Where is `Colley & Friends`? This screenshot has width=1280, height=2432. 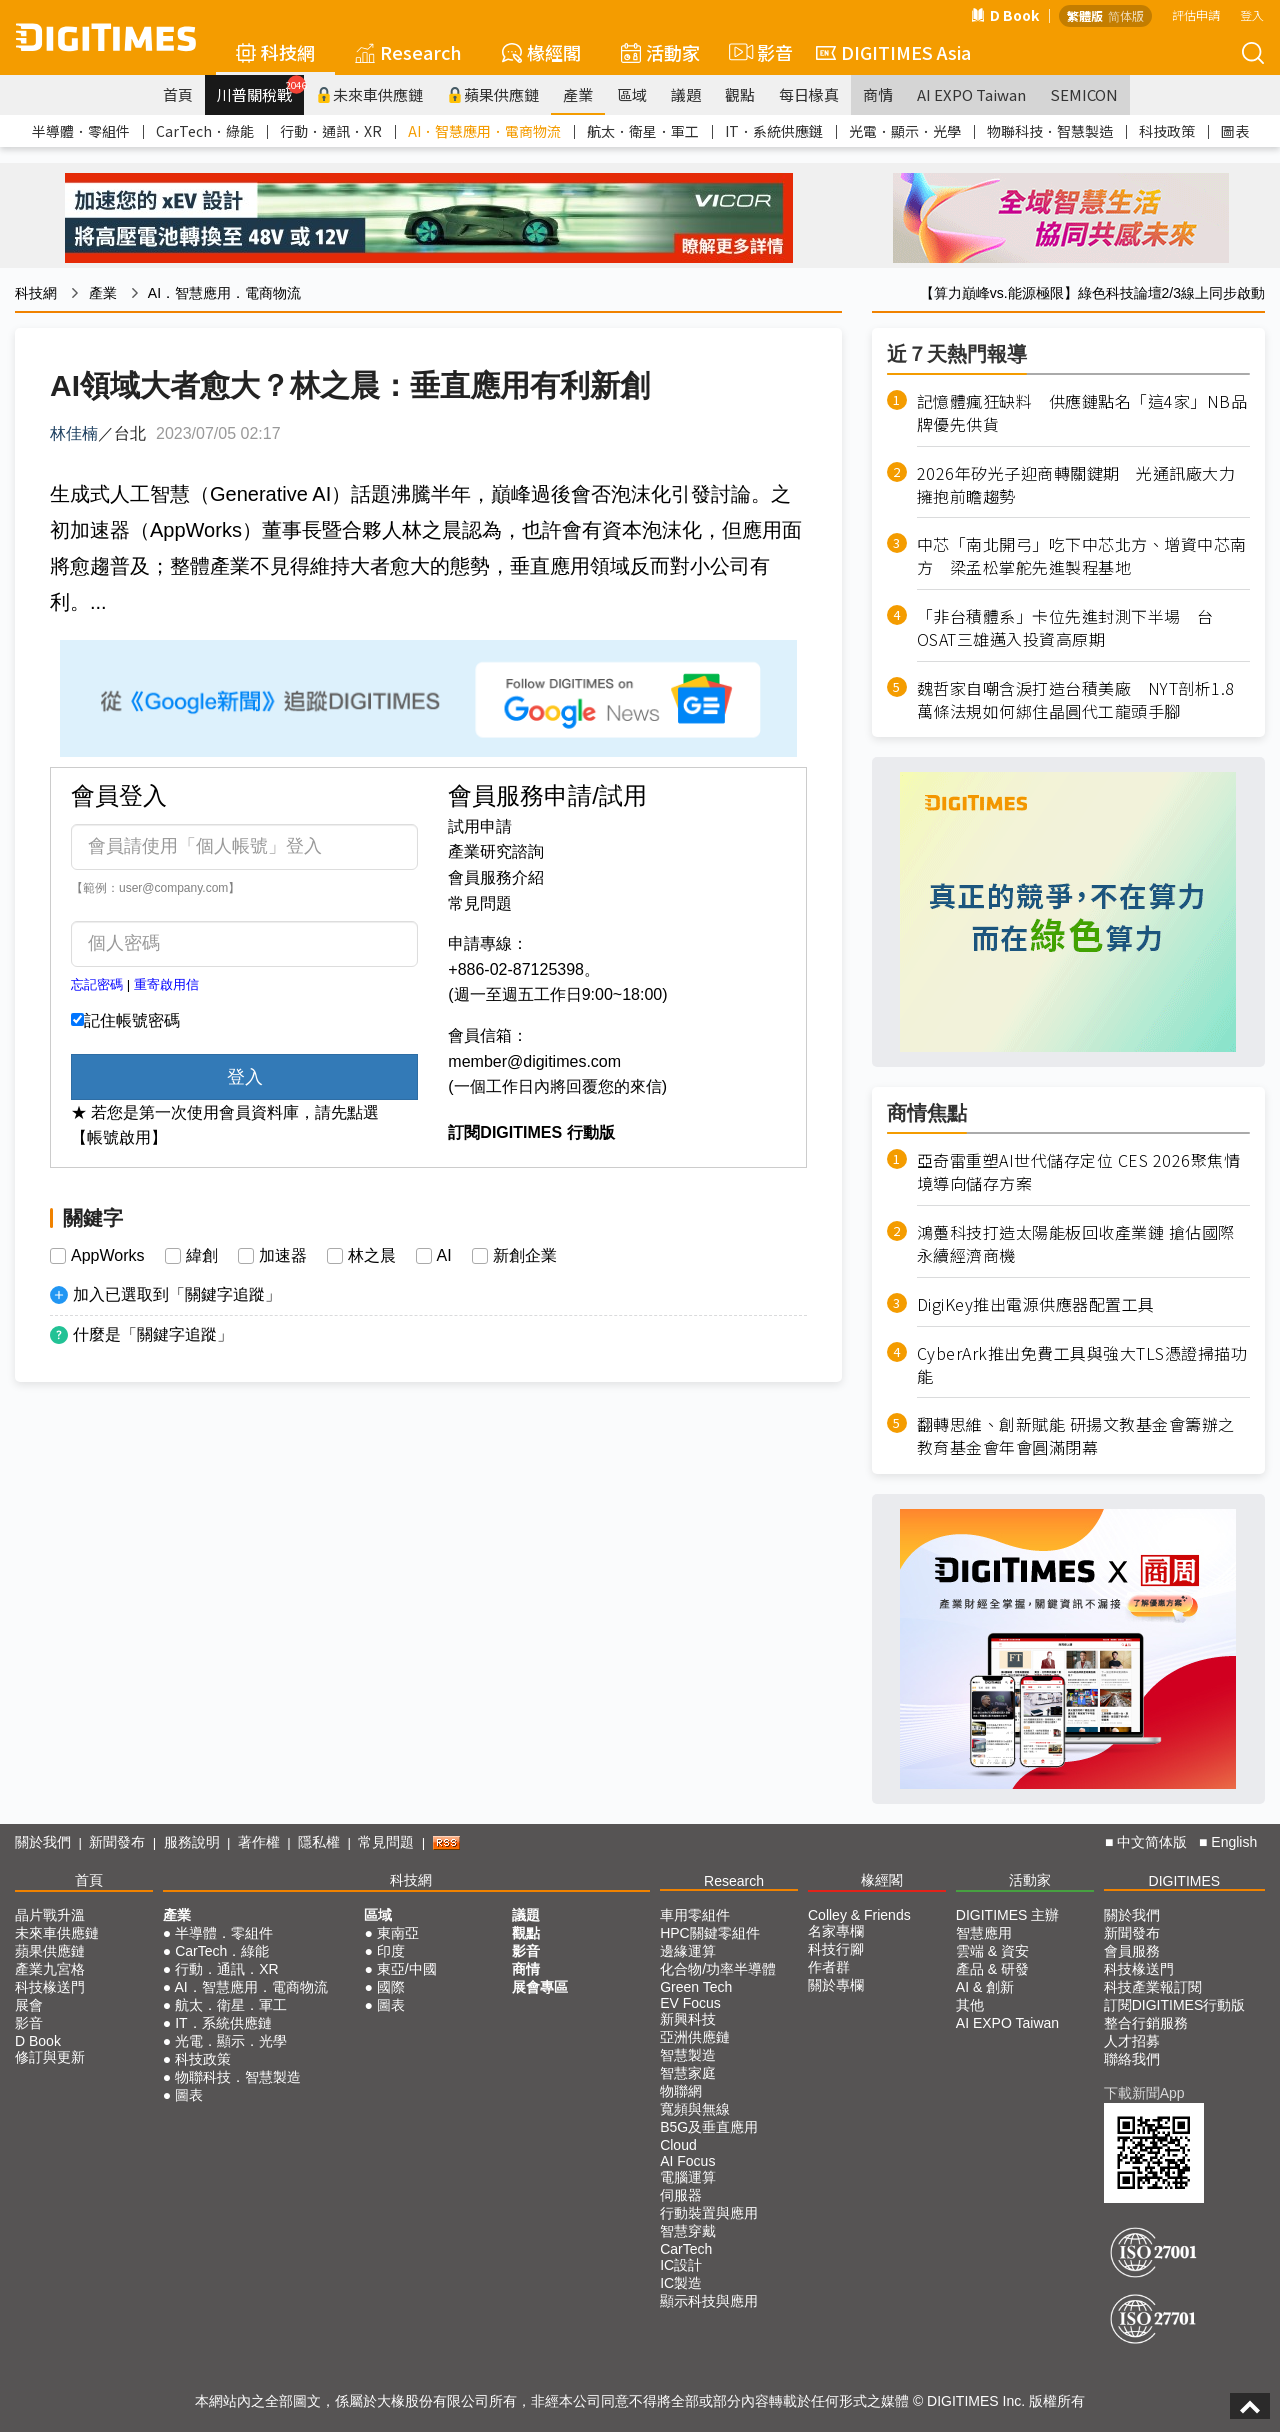
Colley & Friends is located at coordinates (859, 1915).